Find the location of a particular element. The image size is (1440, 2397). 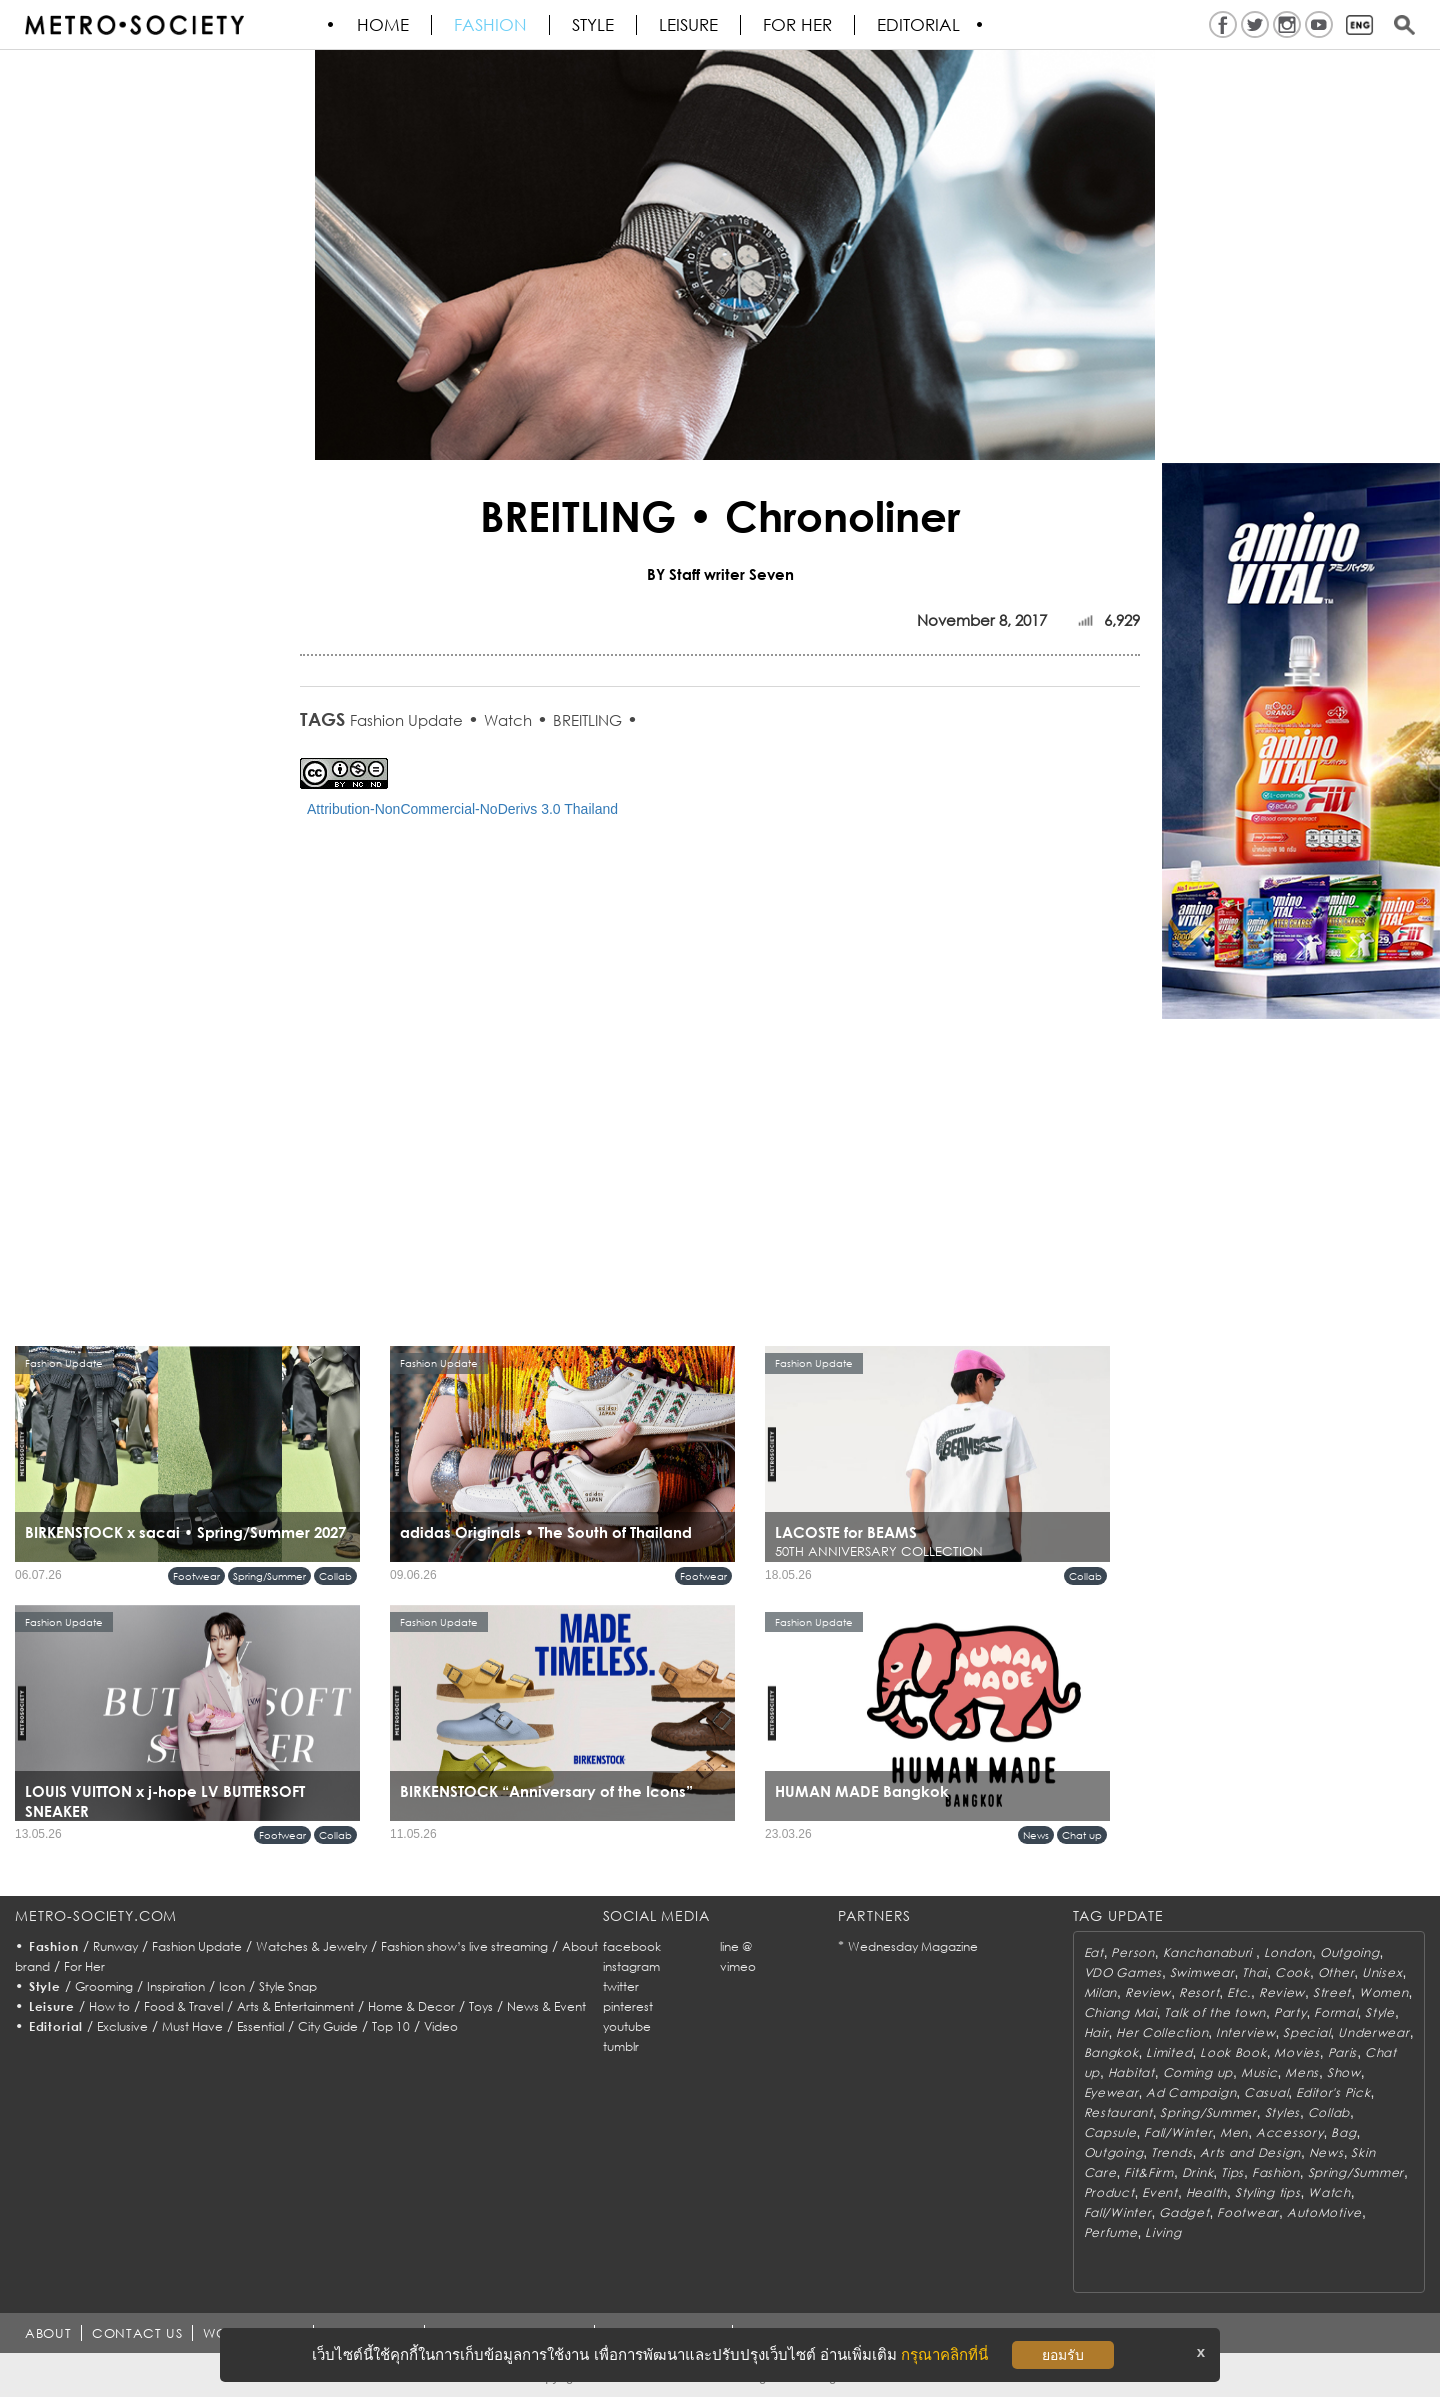

For Her is located at coordinates (84, 1966).